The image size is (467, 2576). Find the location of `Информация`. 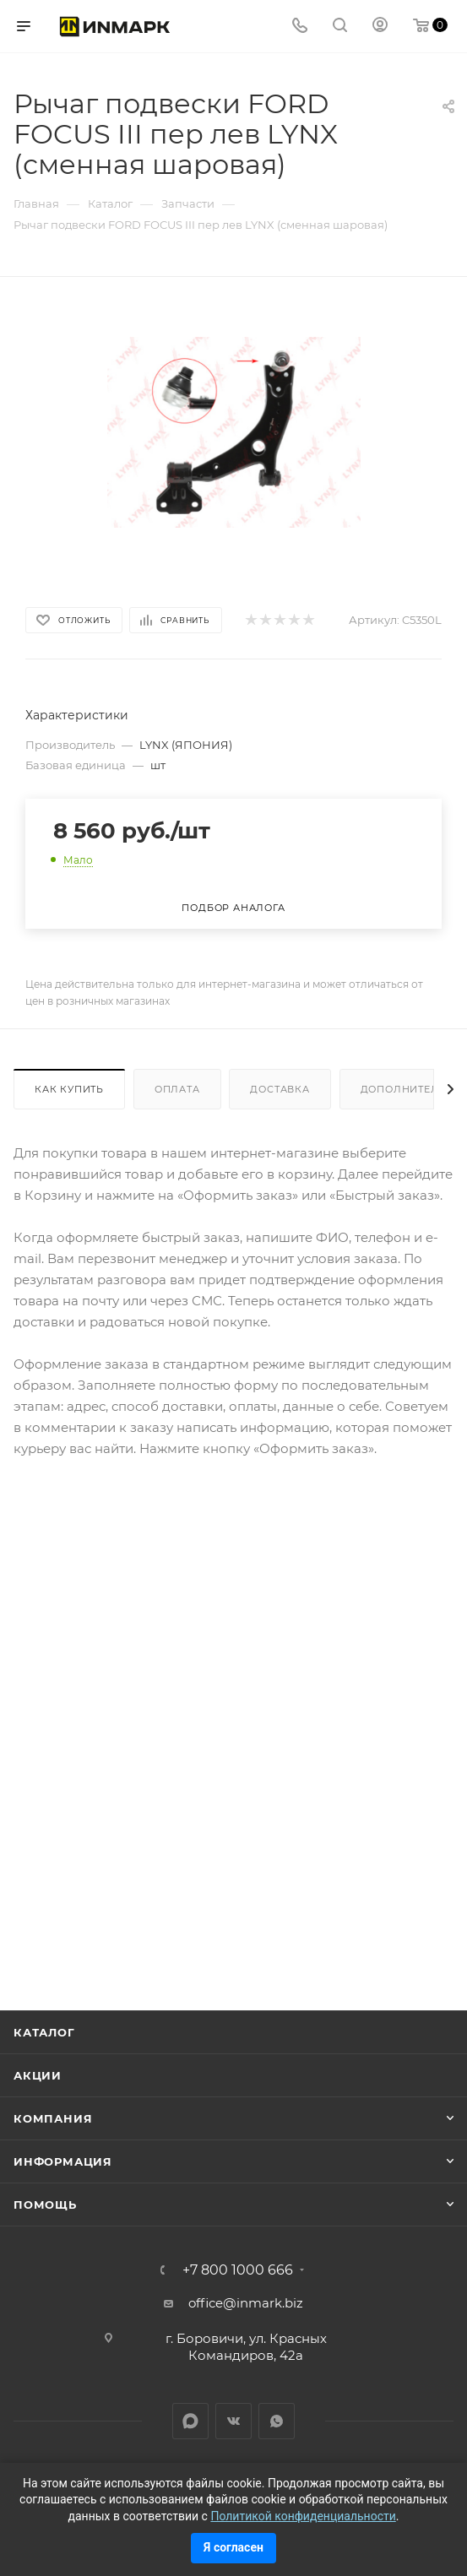

Информация is located at coordinates (63, 2161).